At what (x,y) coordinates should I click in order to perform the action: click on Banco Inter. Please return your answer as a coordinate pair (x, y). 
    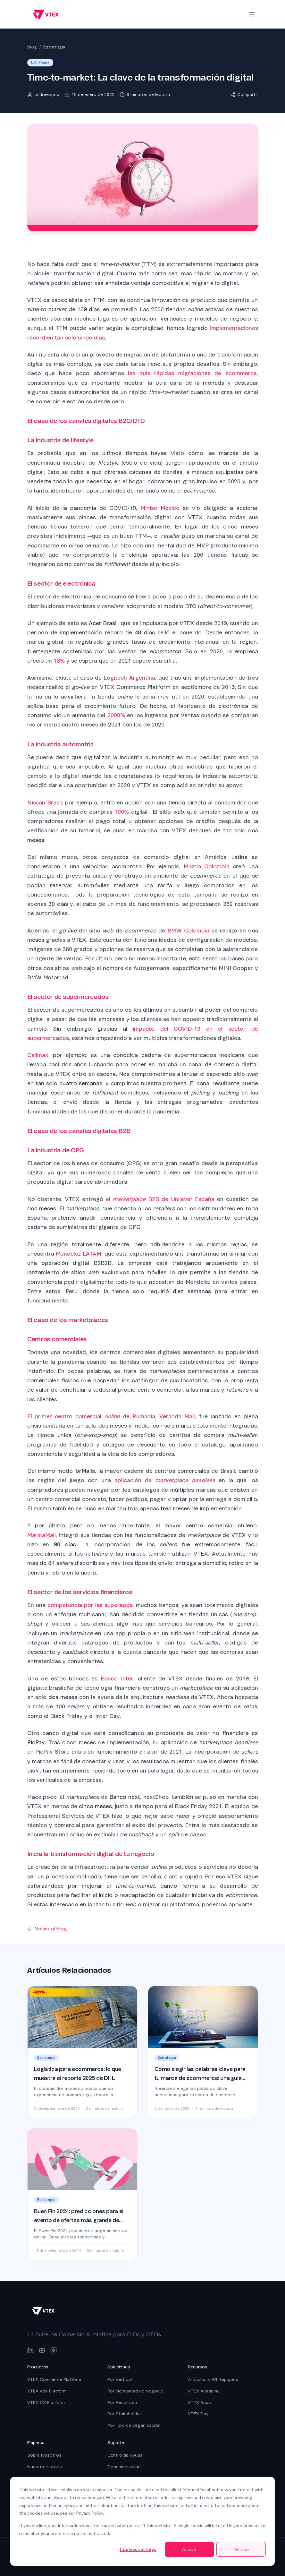
    Looking at the image, I should click on (117, 1678).